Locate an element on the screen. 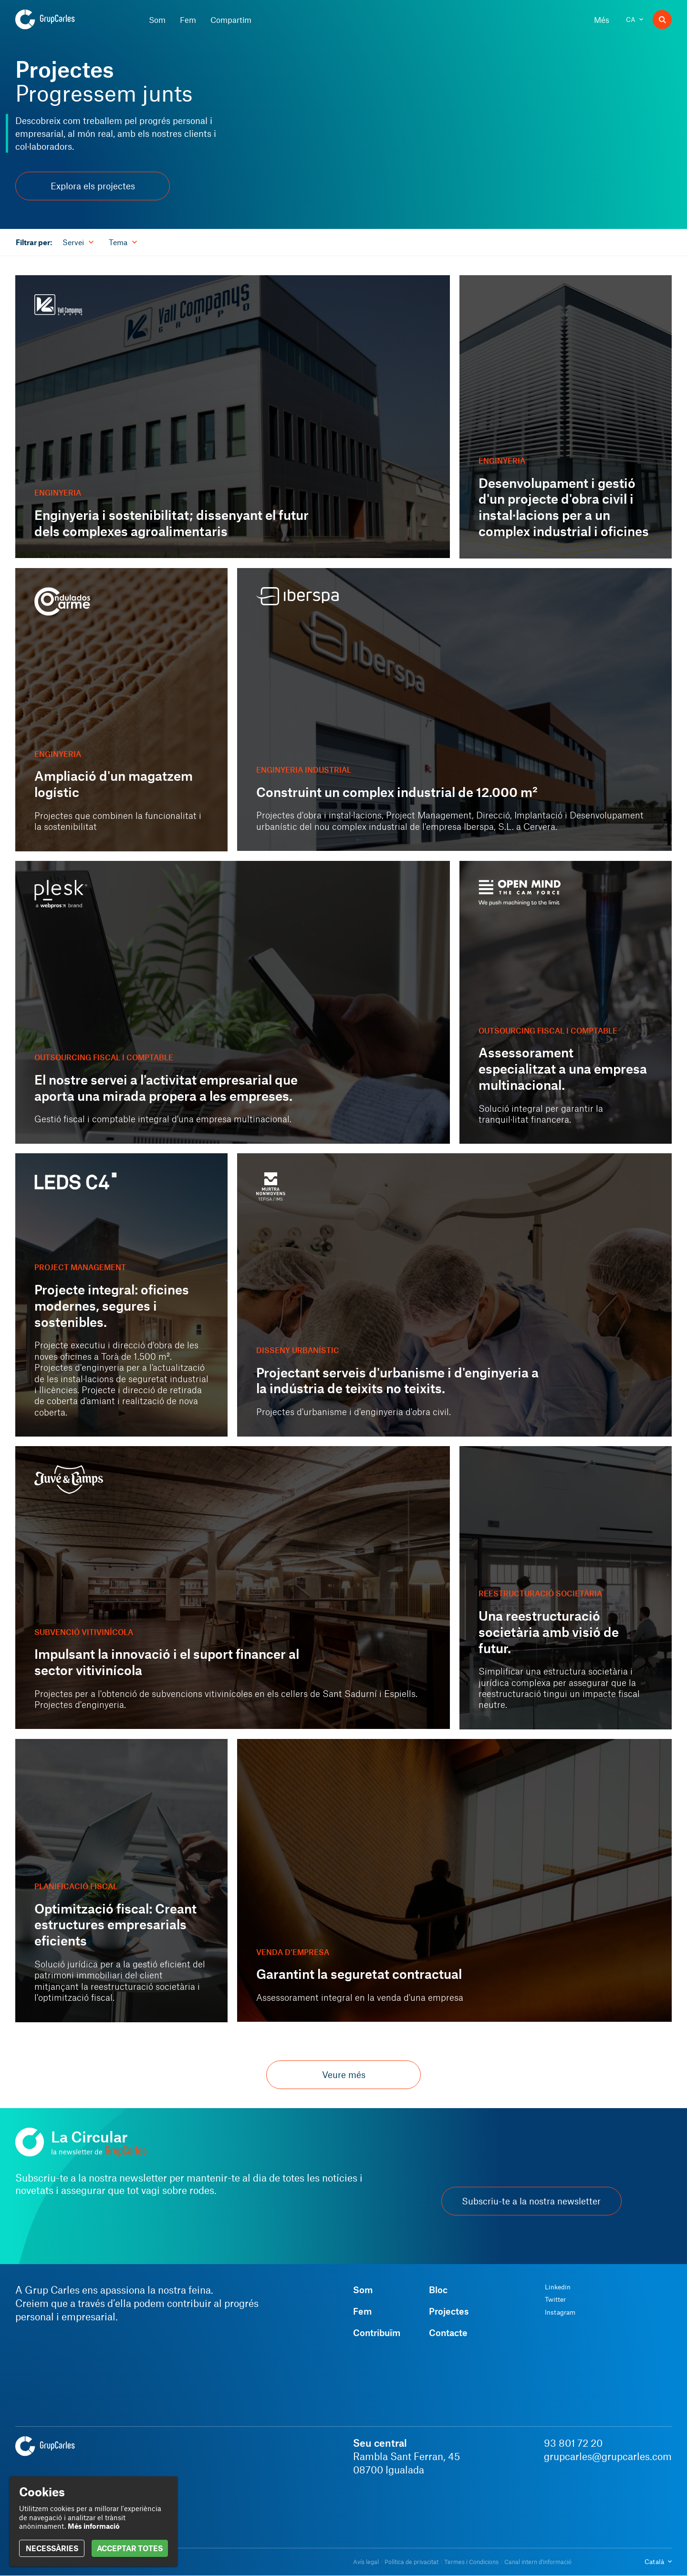 This screenshot has height=2576, width=687. 93 801 72 20 is located at coordinates (573, 2443).